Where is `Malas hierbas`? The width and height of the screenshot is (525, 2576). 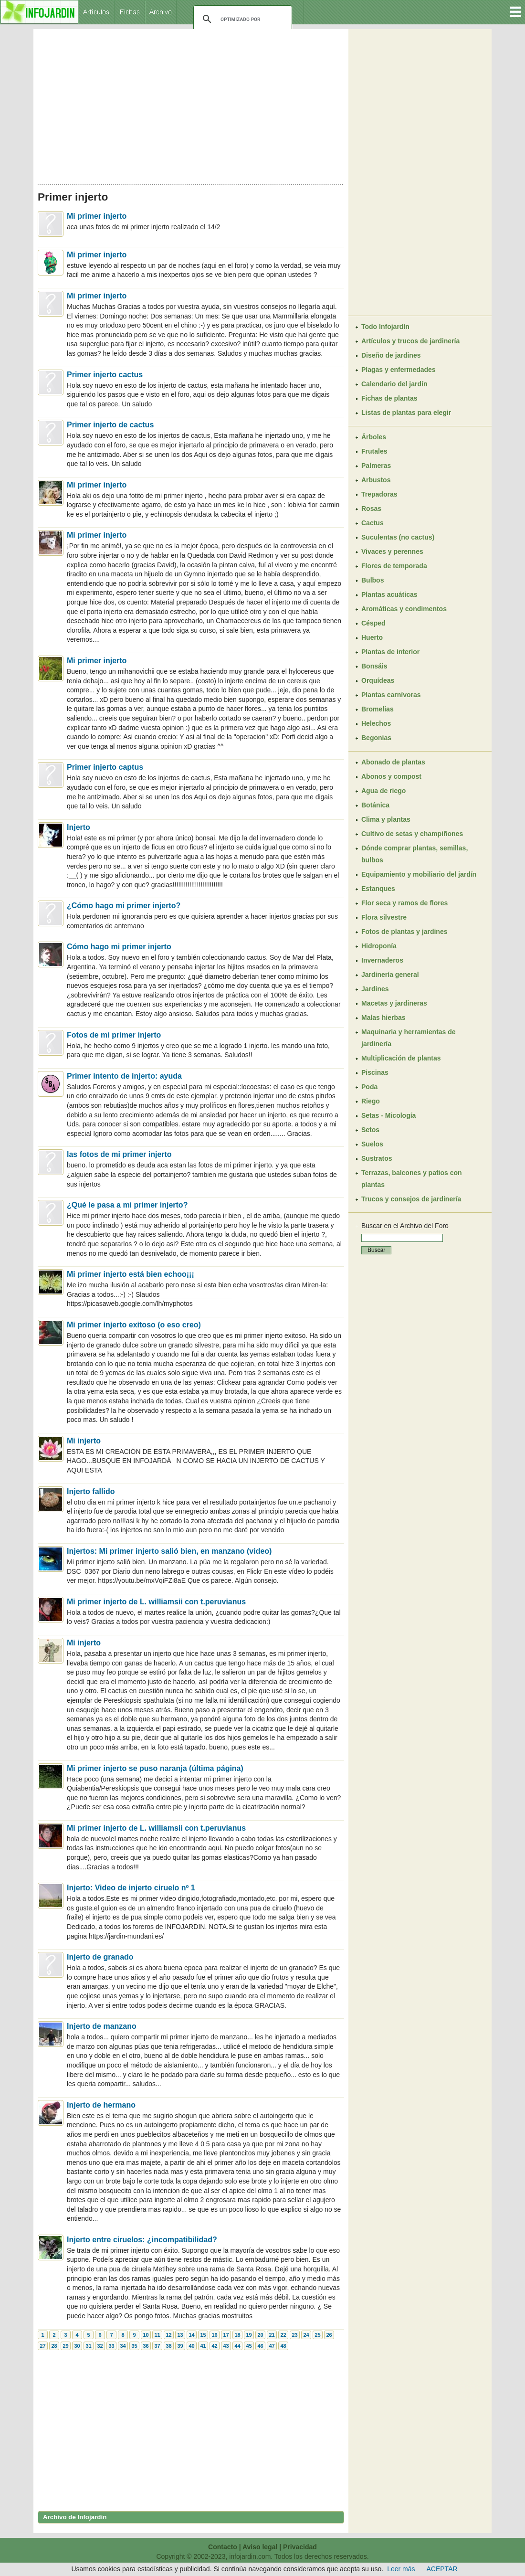 Malas hierbas is located at coordinates (383, 1017).